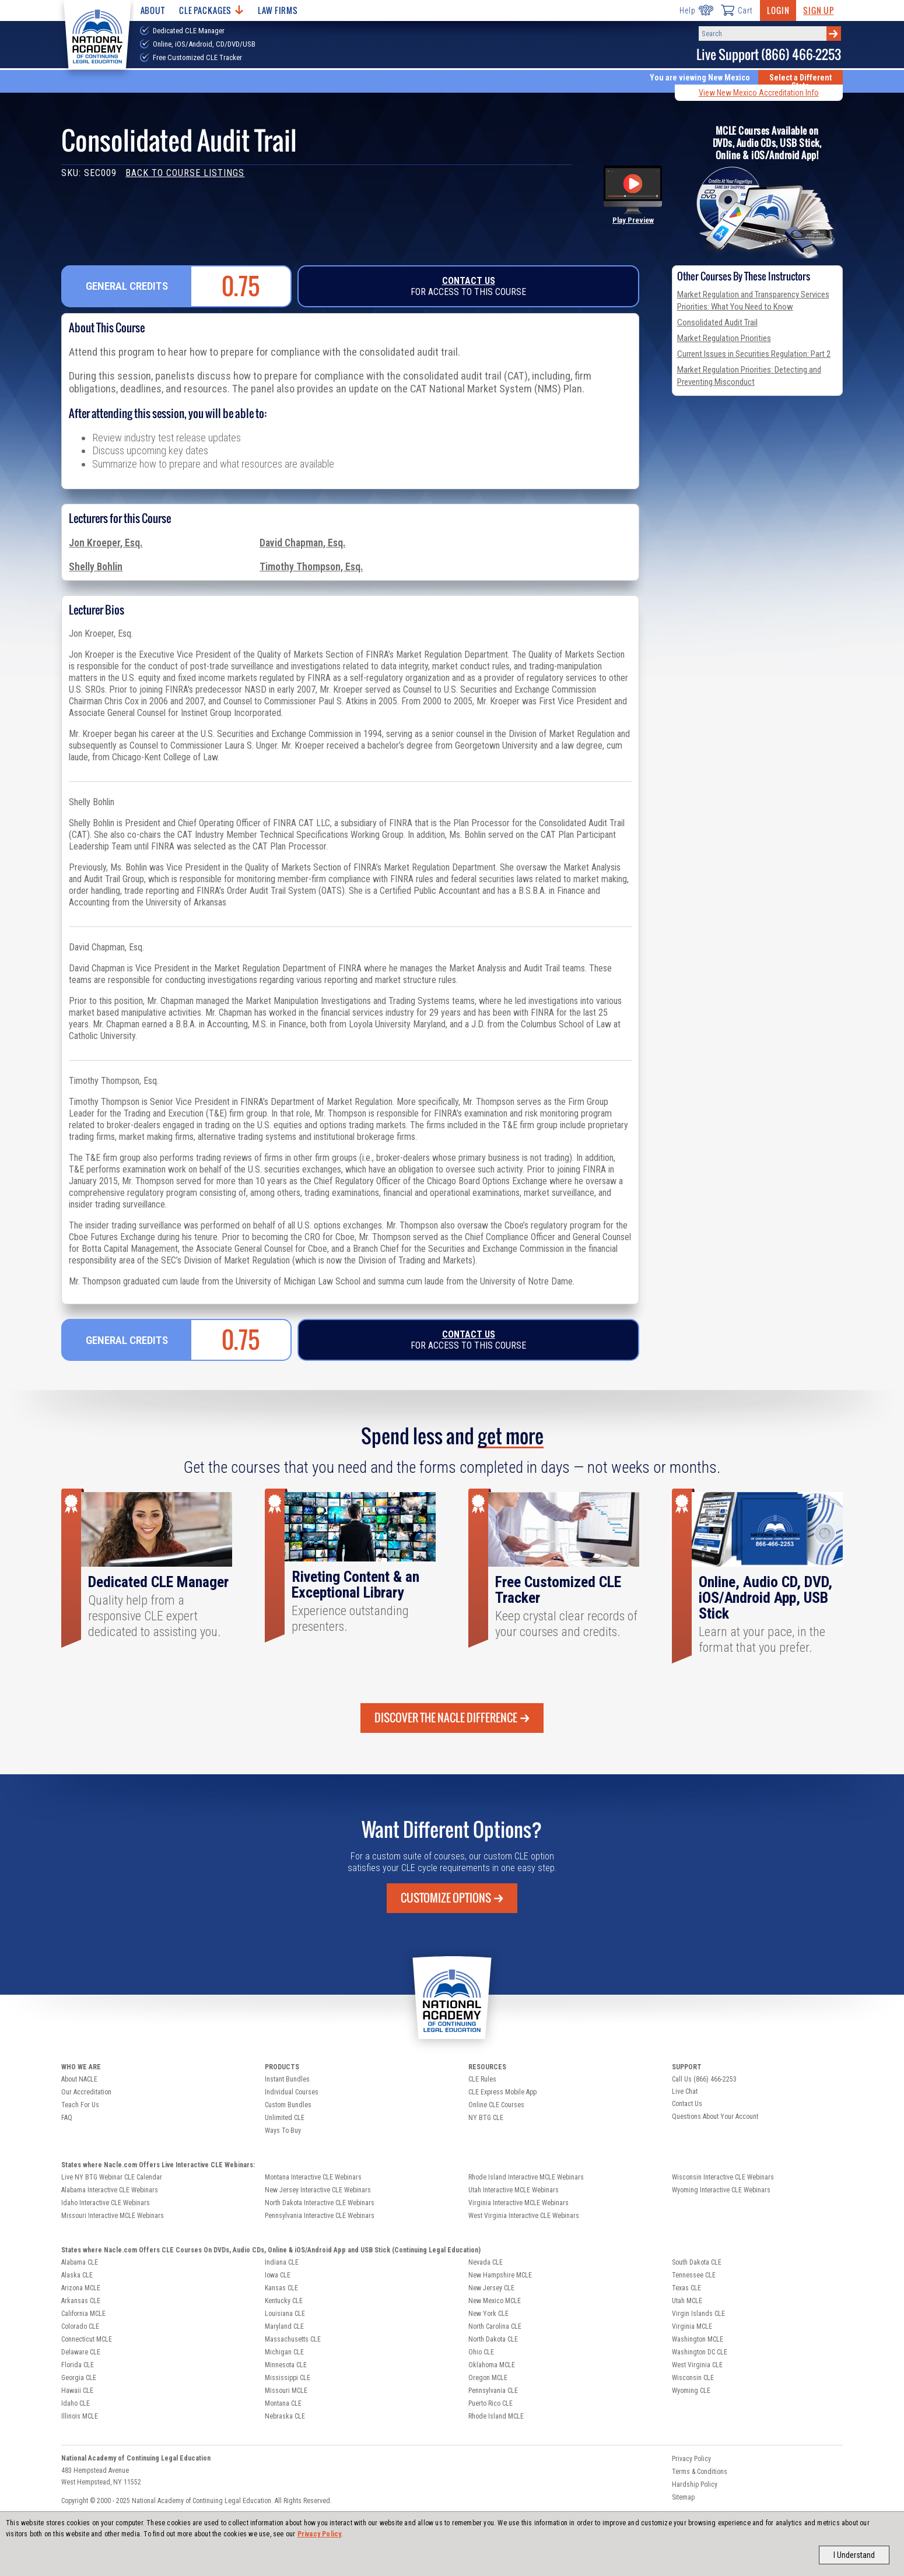 Image resolution: width=904 pixels, height=2576 pixels. I want to click on Privacy Policy, so click(319, 2534).